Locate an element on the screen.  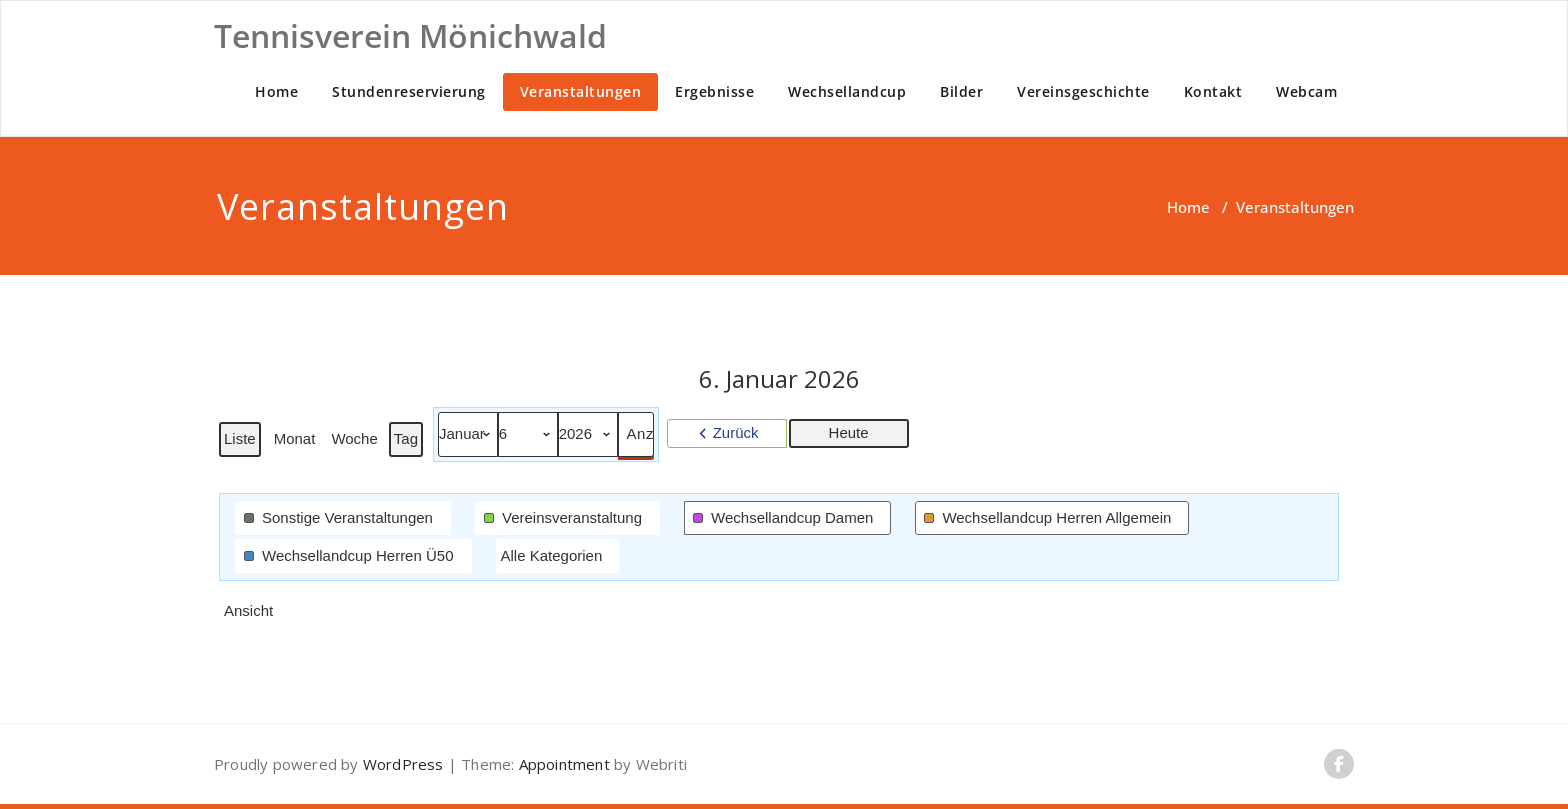
Veranstaltungen is located at coordinates (581, 91).